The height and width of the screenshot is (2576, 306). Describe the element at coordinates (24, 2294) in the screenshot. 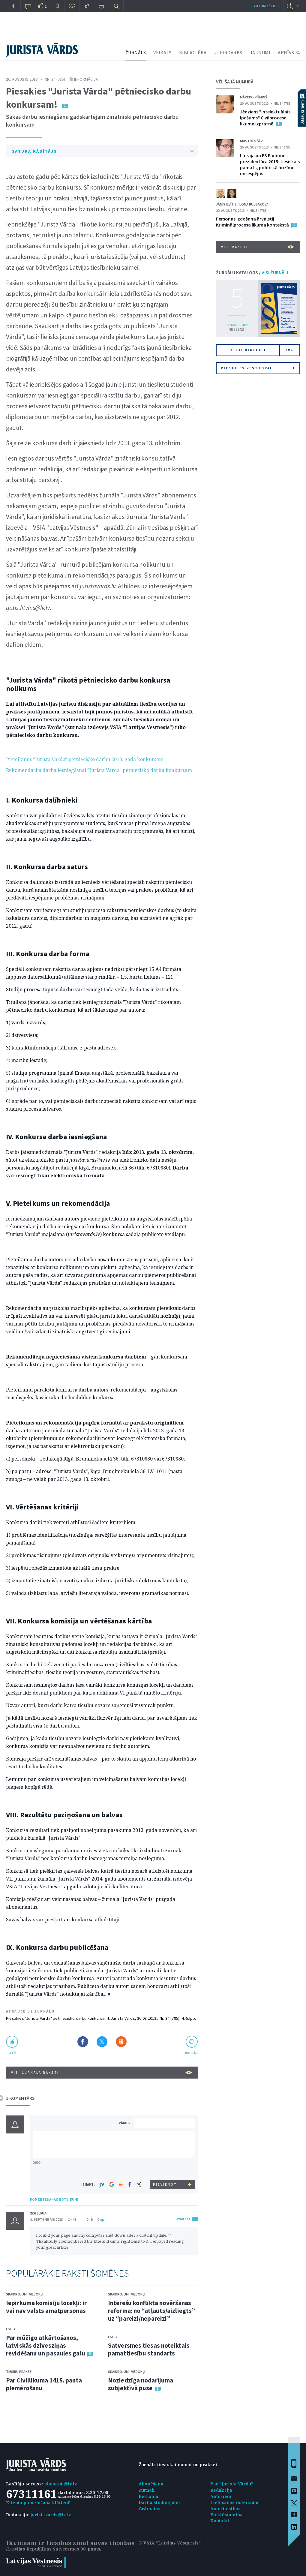

I see `Skaidrojumi. Viedokļi` at that location.